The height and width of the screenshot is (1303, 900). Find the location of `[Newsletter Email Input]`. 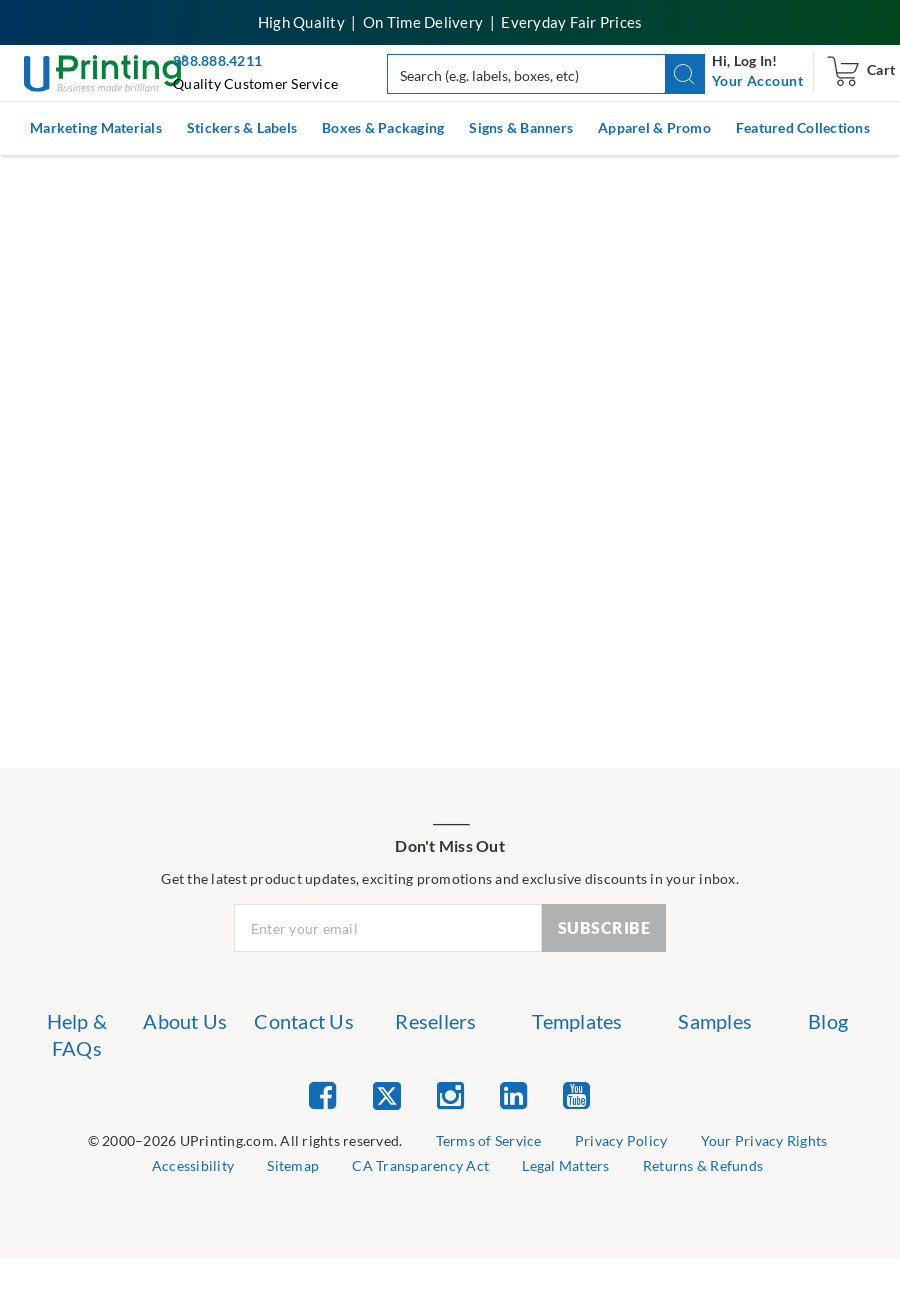

[Newsletter Email Input] is located at coordinates (388, 928).